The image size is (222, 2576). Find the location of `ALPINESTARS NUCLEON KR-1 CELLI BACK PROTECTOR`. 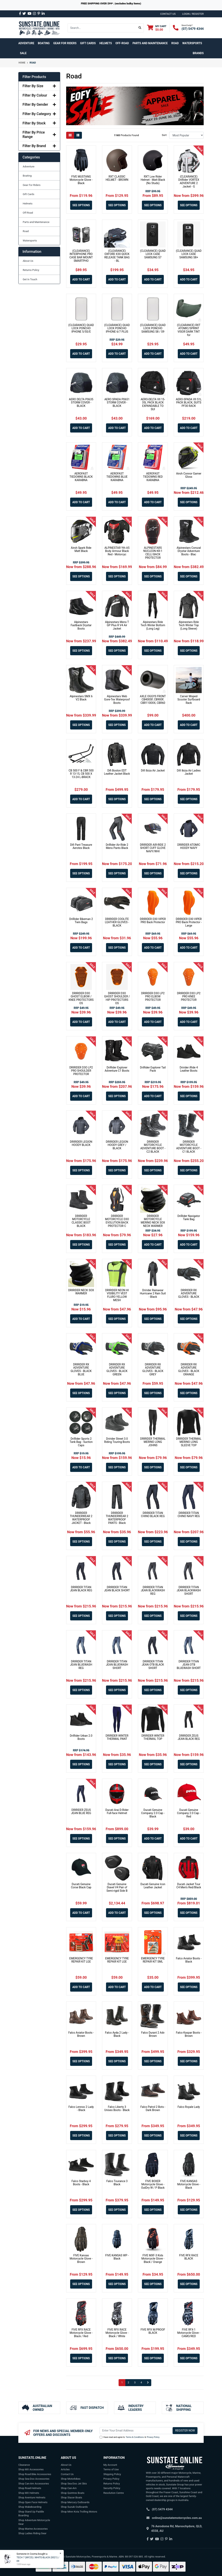

ALPINESTARS NUCLEON KR-1 CELLI BACK PROTECTOR is located at coordinates (152, 552).